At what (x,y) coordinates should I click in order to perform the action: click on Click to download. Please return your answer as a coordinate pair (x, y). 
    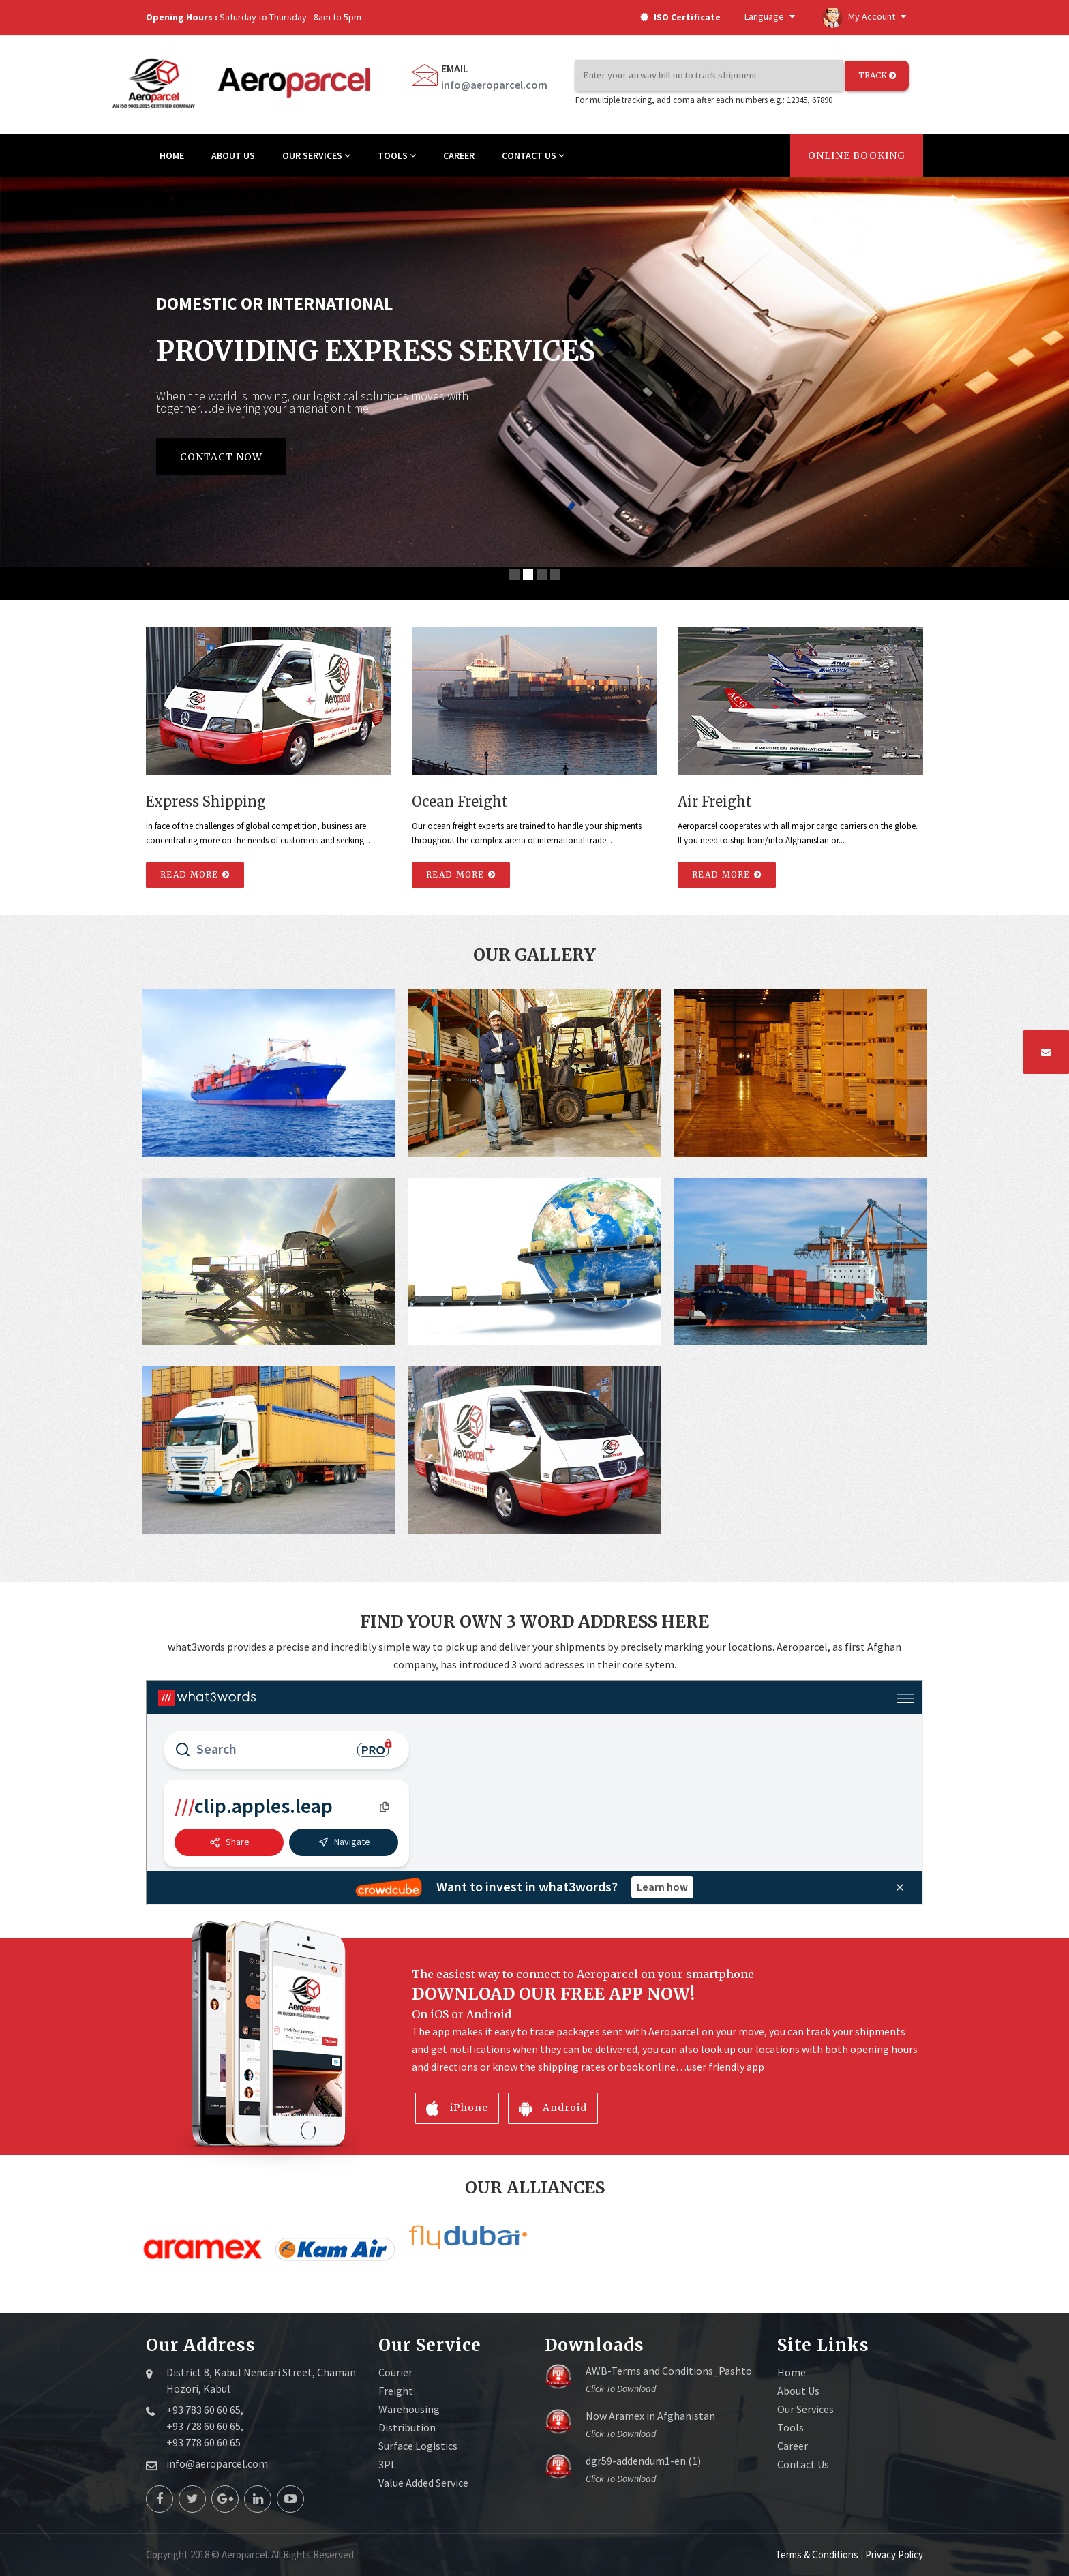
    Looking at the image, I should click on (621, 2388).